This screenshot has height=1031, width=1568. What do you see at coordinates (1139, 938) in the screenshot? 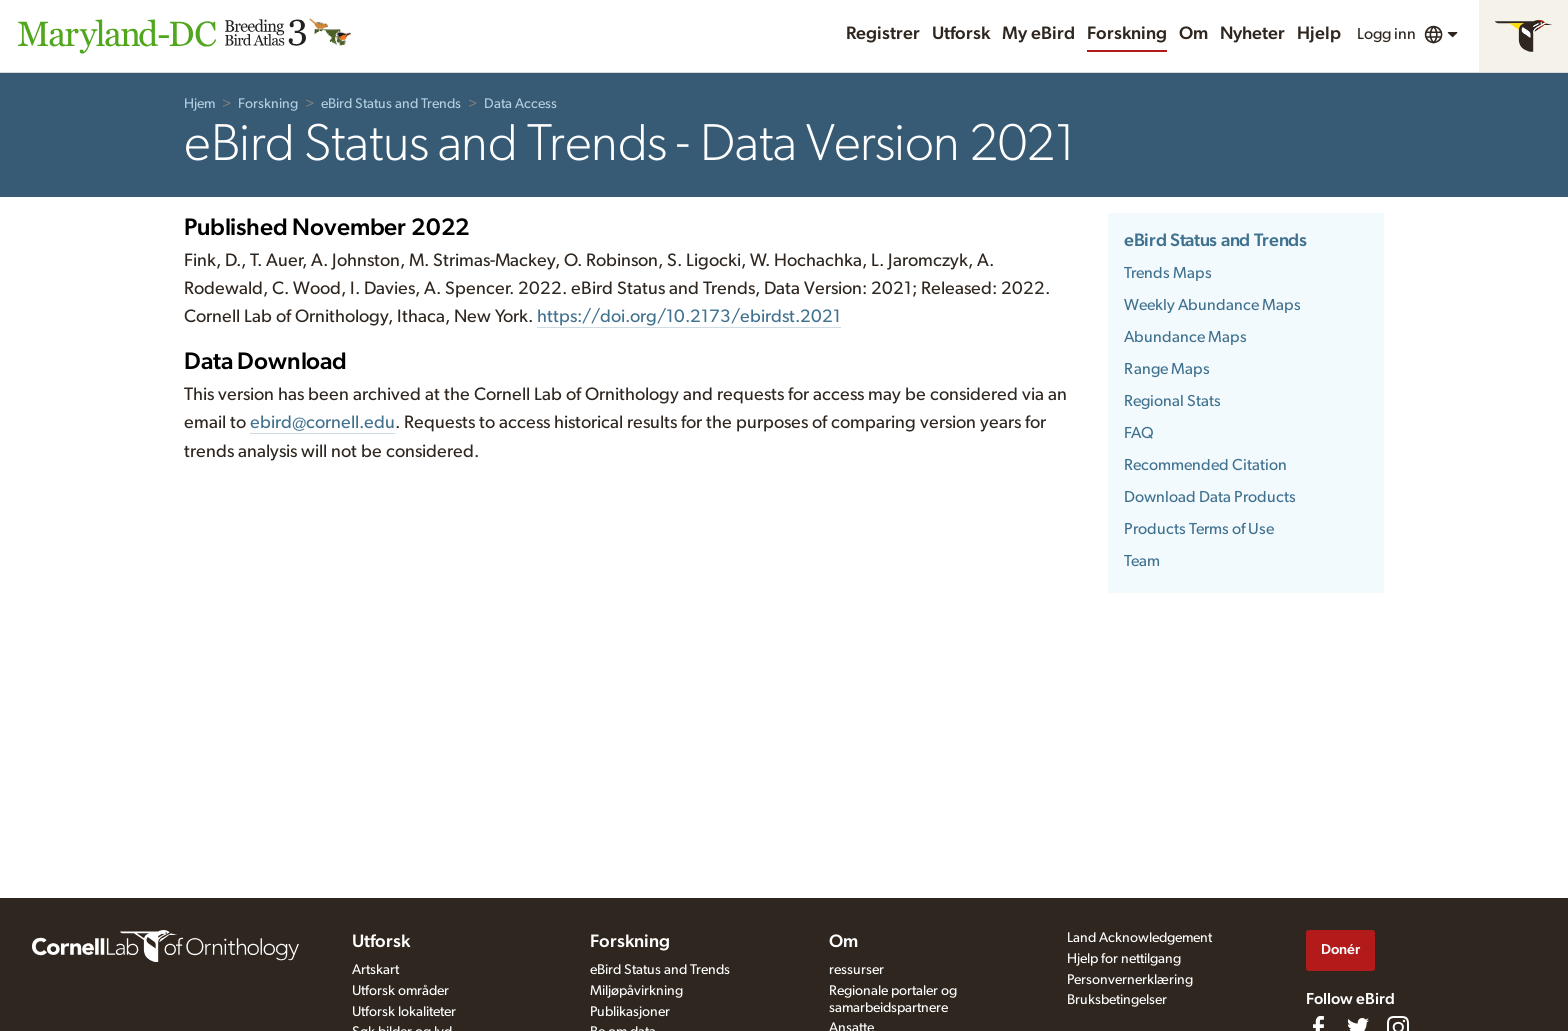
I see `Land Acknowledgement` at bounding box center [1139, 938].